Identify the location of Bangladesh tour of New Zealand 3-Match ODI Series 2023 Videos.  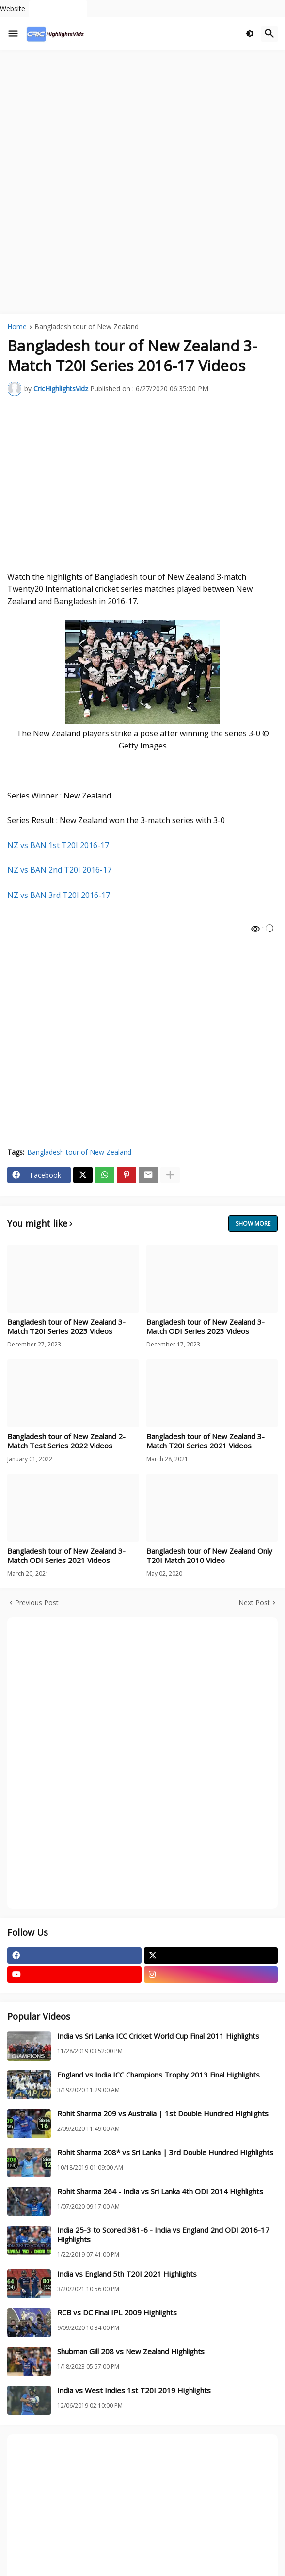
(205, 1326).